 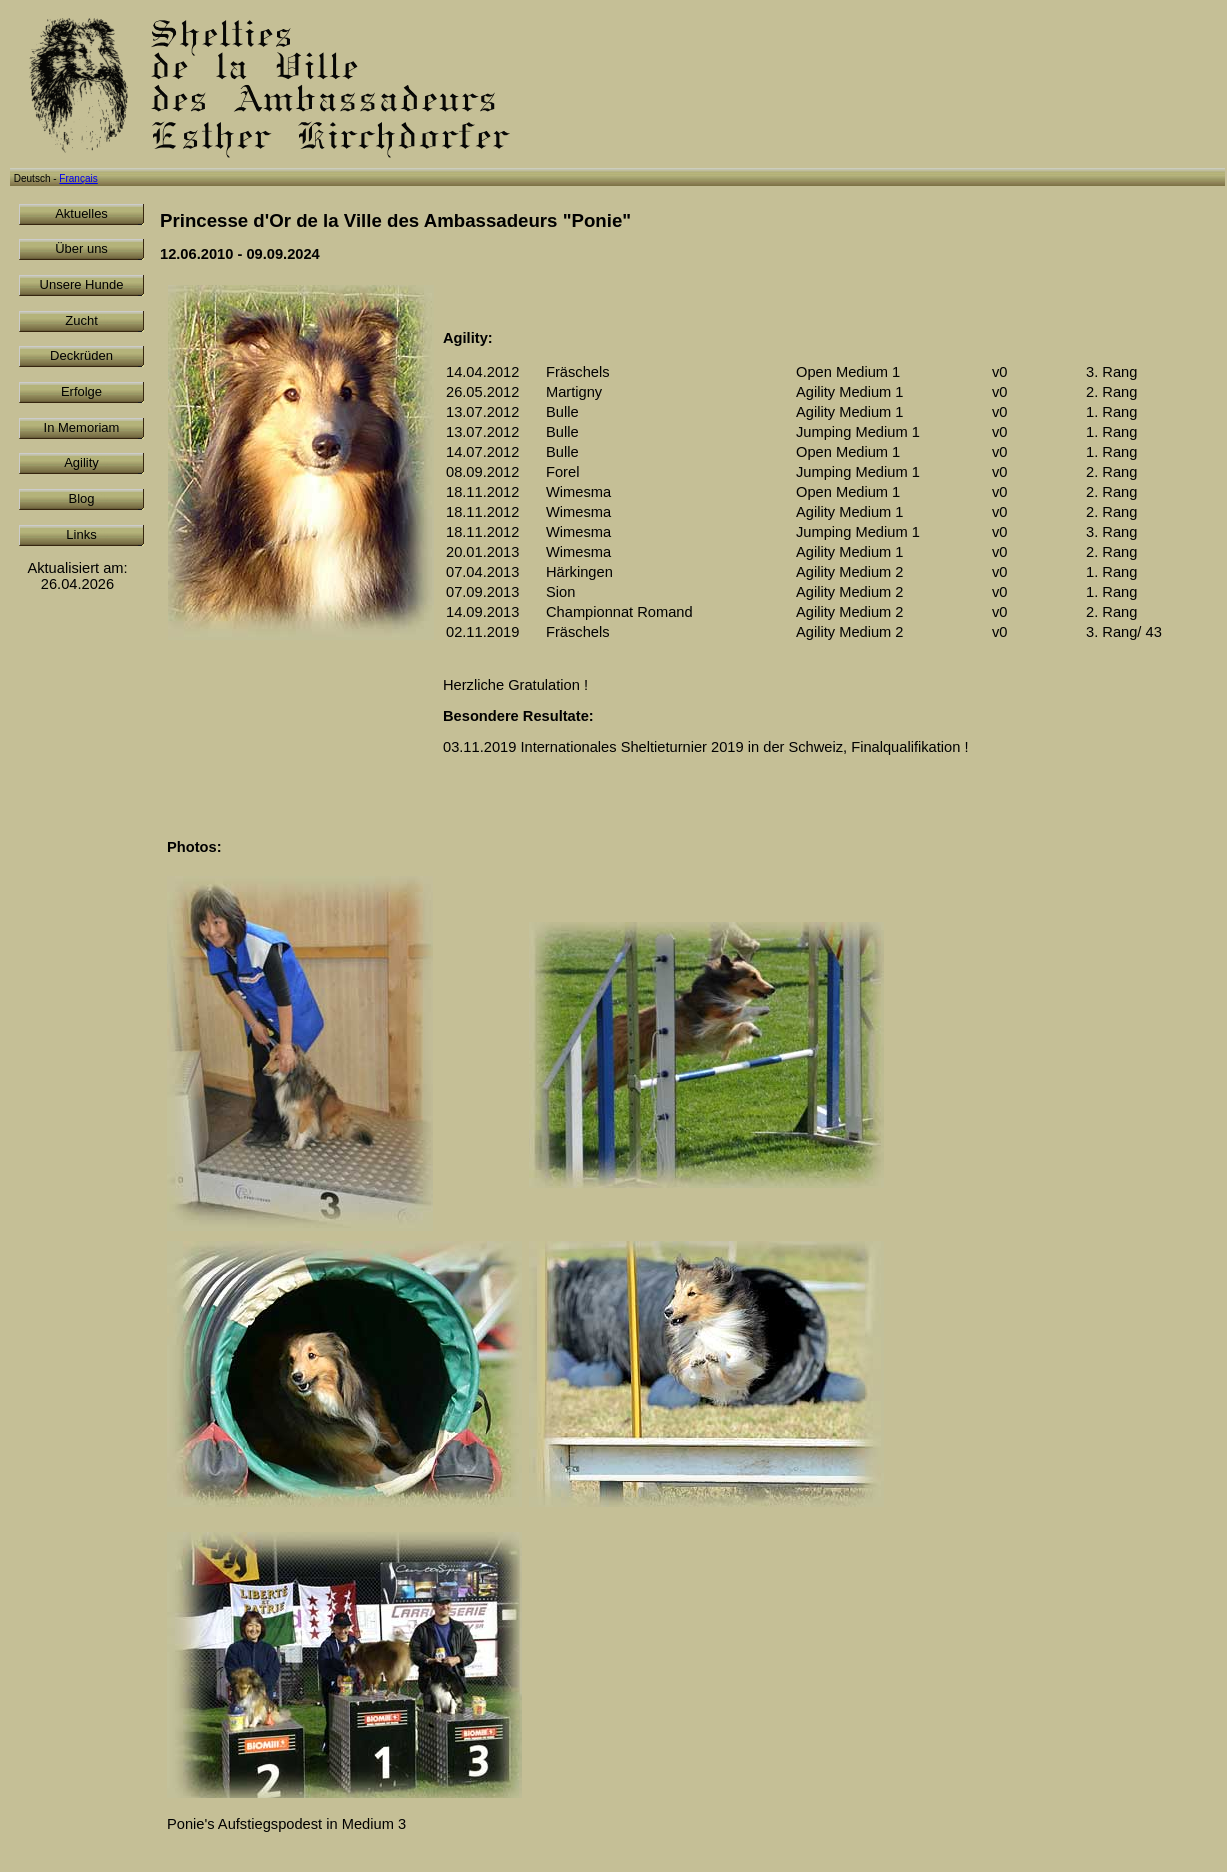 What do you see at coordinates (81, 391) in the screenshot?
I see `Erfolge` at bounding box center [81, 391].